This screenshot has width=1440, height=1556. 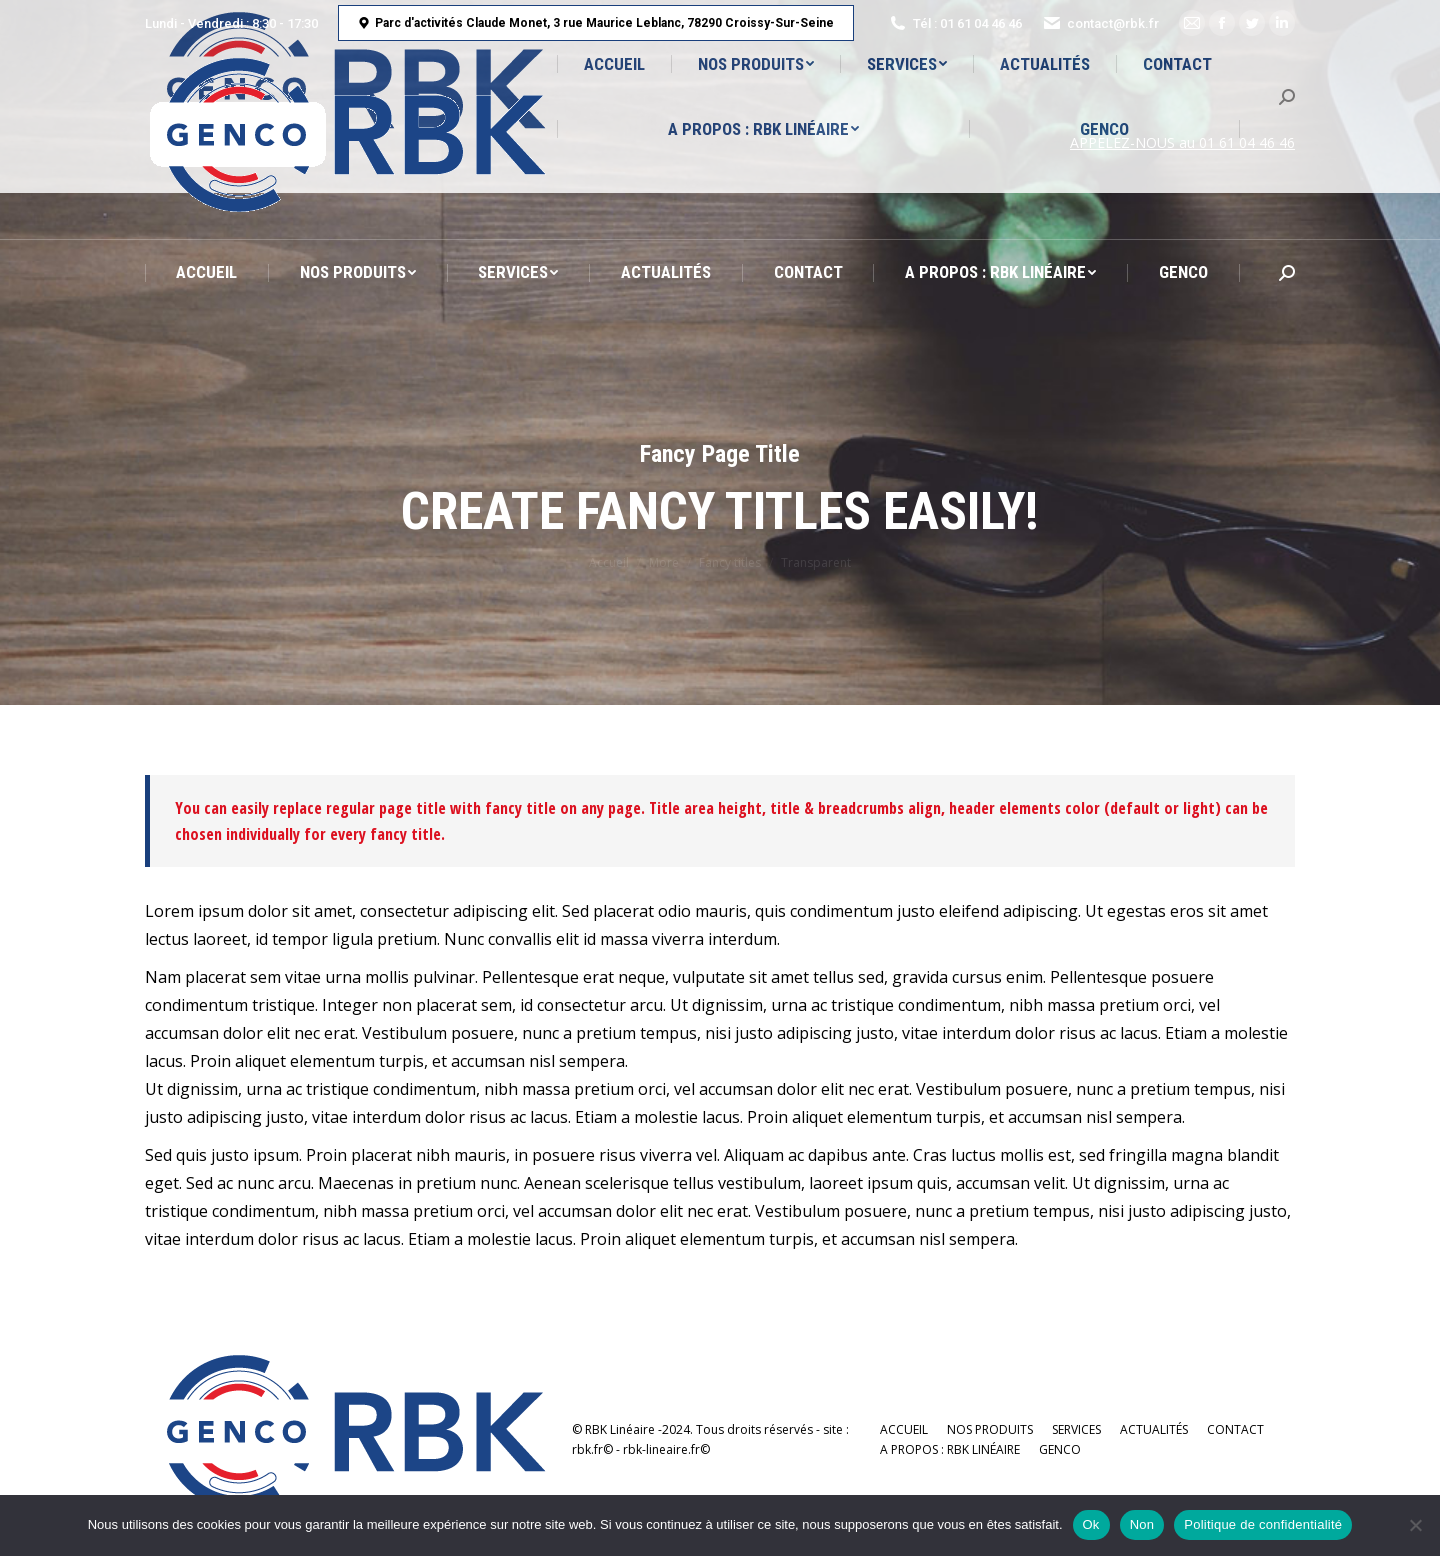 I want to click on contact@rbk.fr, so click(x=1100, y=23).